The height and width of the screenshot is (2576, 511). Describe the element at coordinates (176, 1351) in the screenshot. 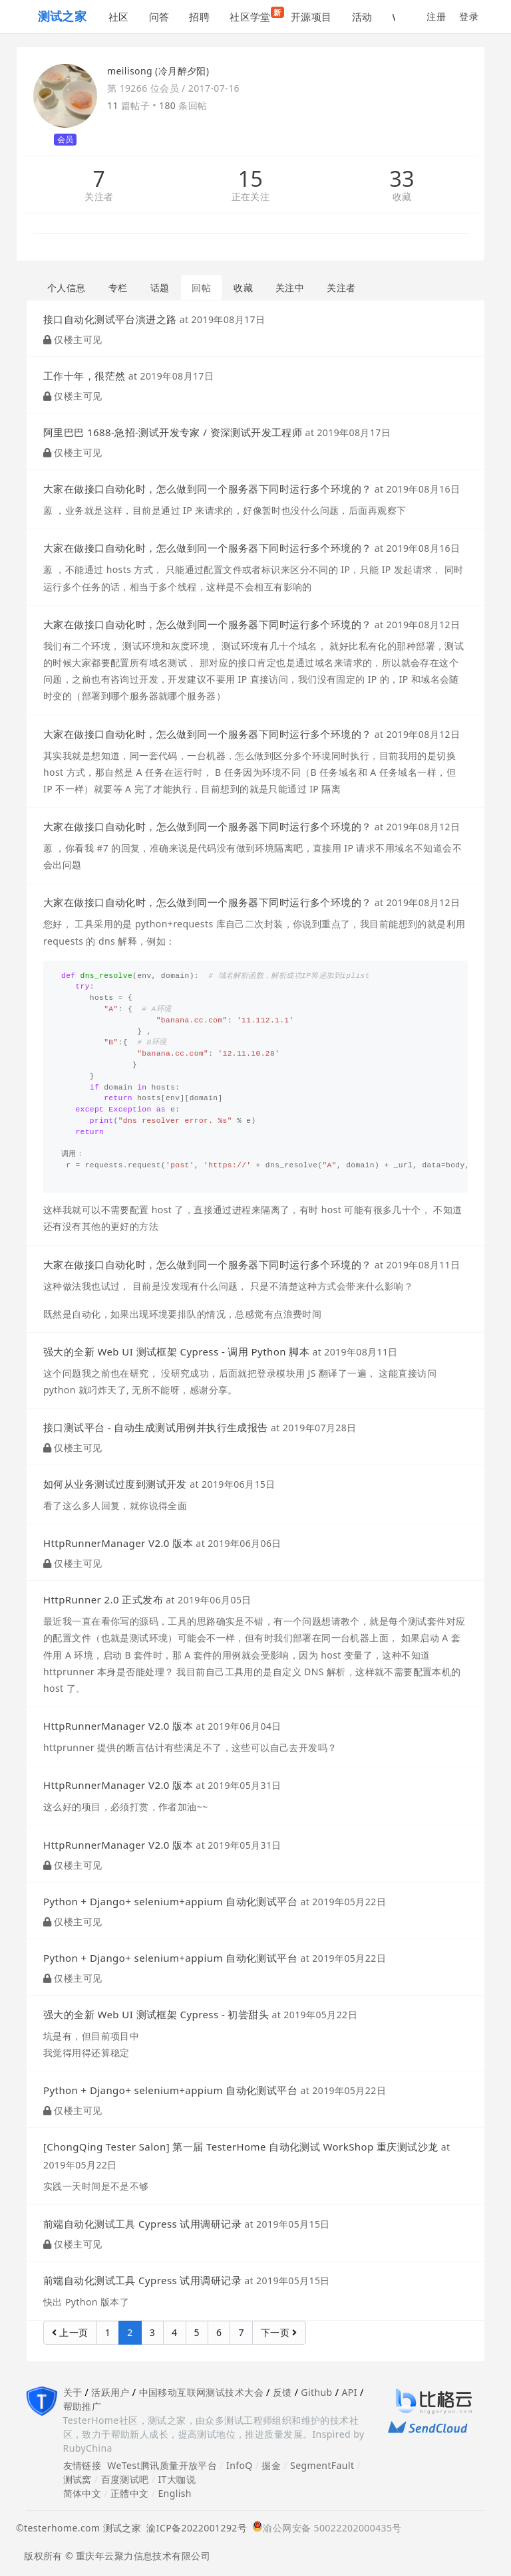

I see `强大的全新 Web UI 测试框架 Cypress - 调用 Python 脚本` at that location.